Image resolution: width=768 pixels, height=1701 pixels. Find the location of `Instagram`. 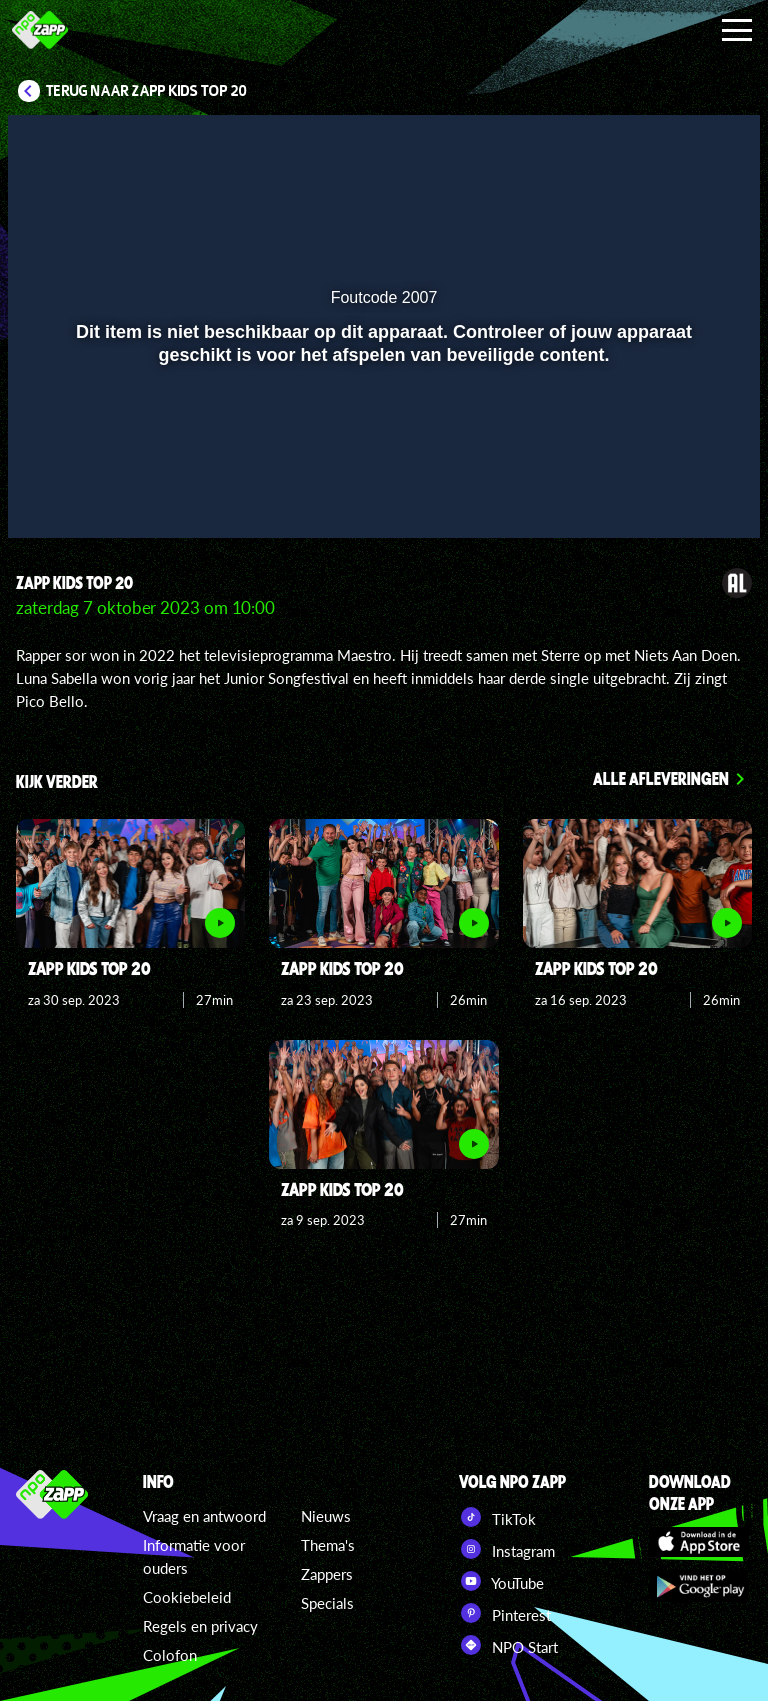

Instagram is located at coordinates (507, 1549).